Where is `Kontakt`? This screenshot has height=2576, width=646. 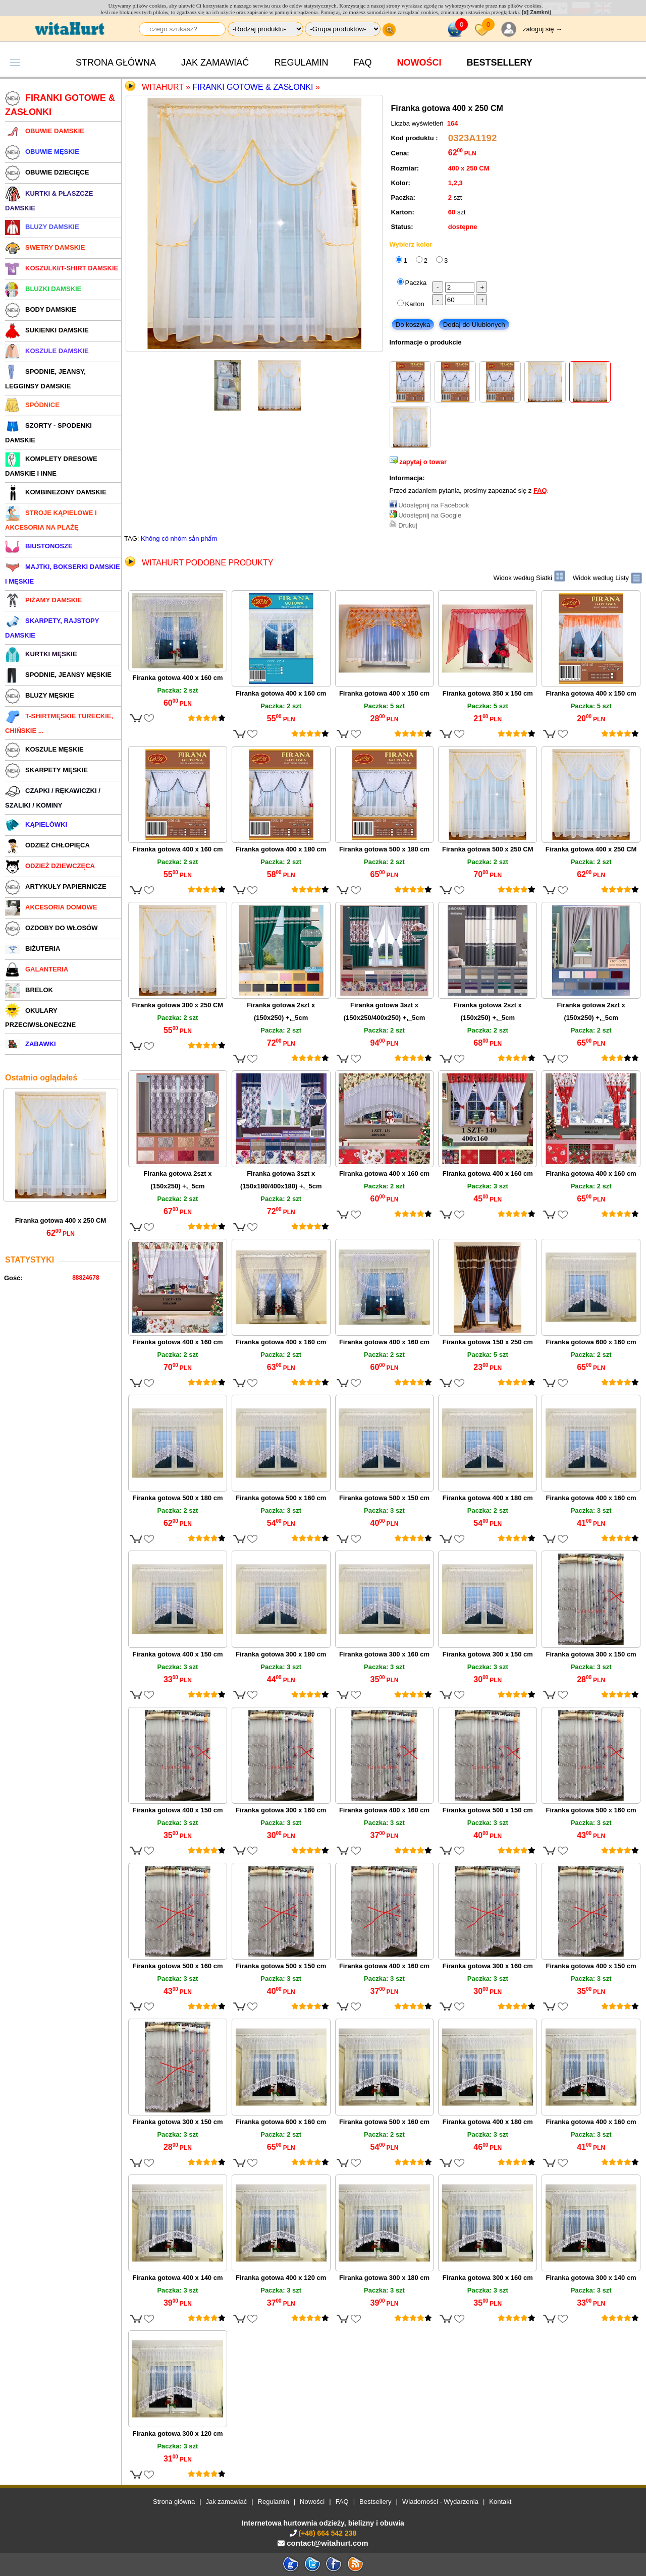 Kontakt is located at coordinates (500, 2501).